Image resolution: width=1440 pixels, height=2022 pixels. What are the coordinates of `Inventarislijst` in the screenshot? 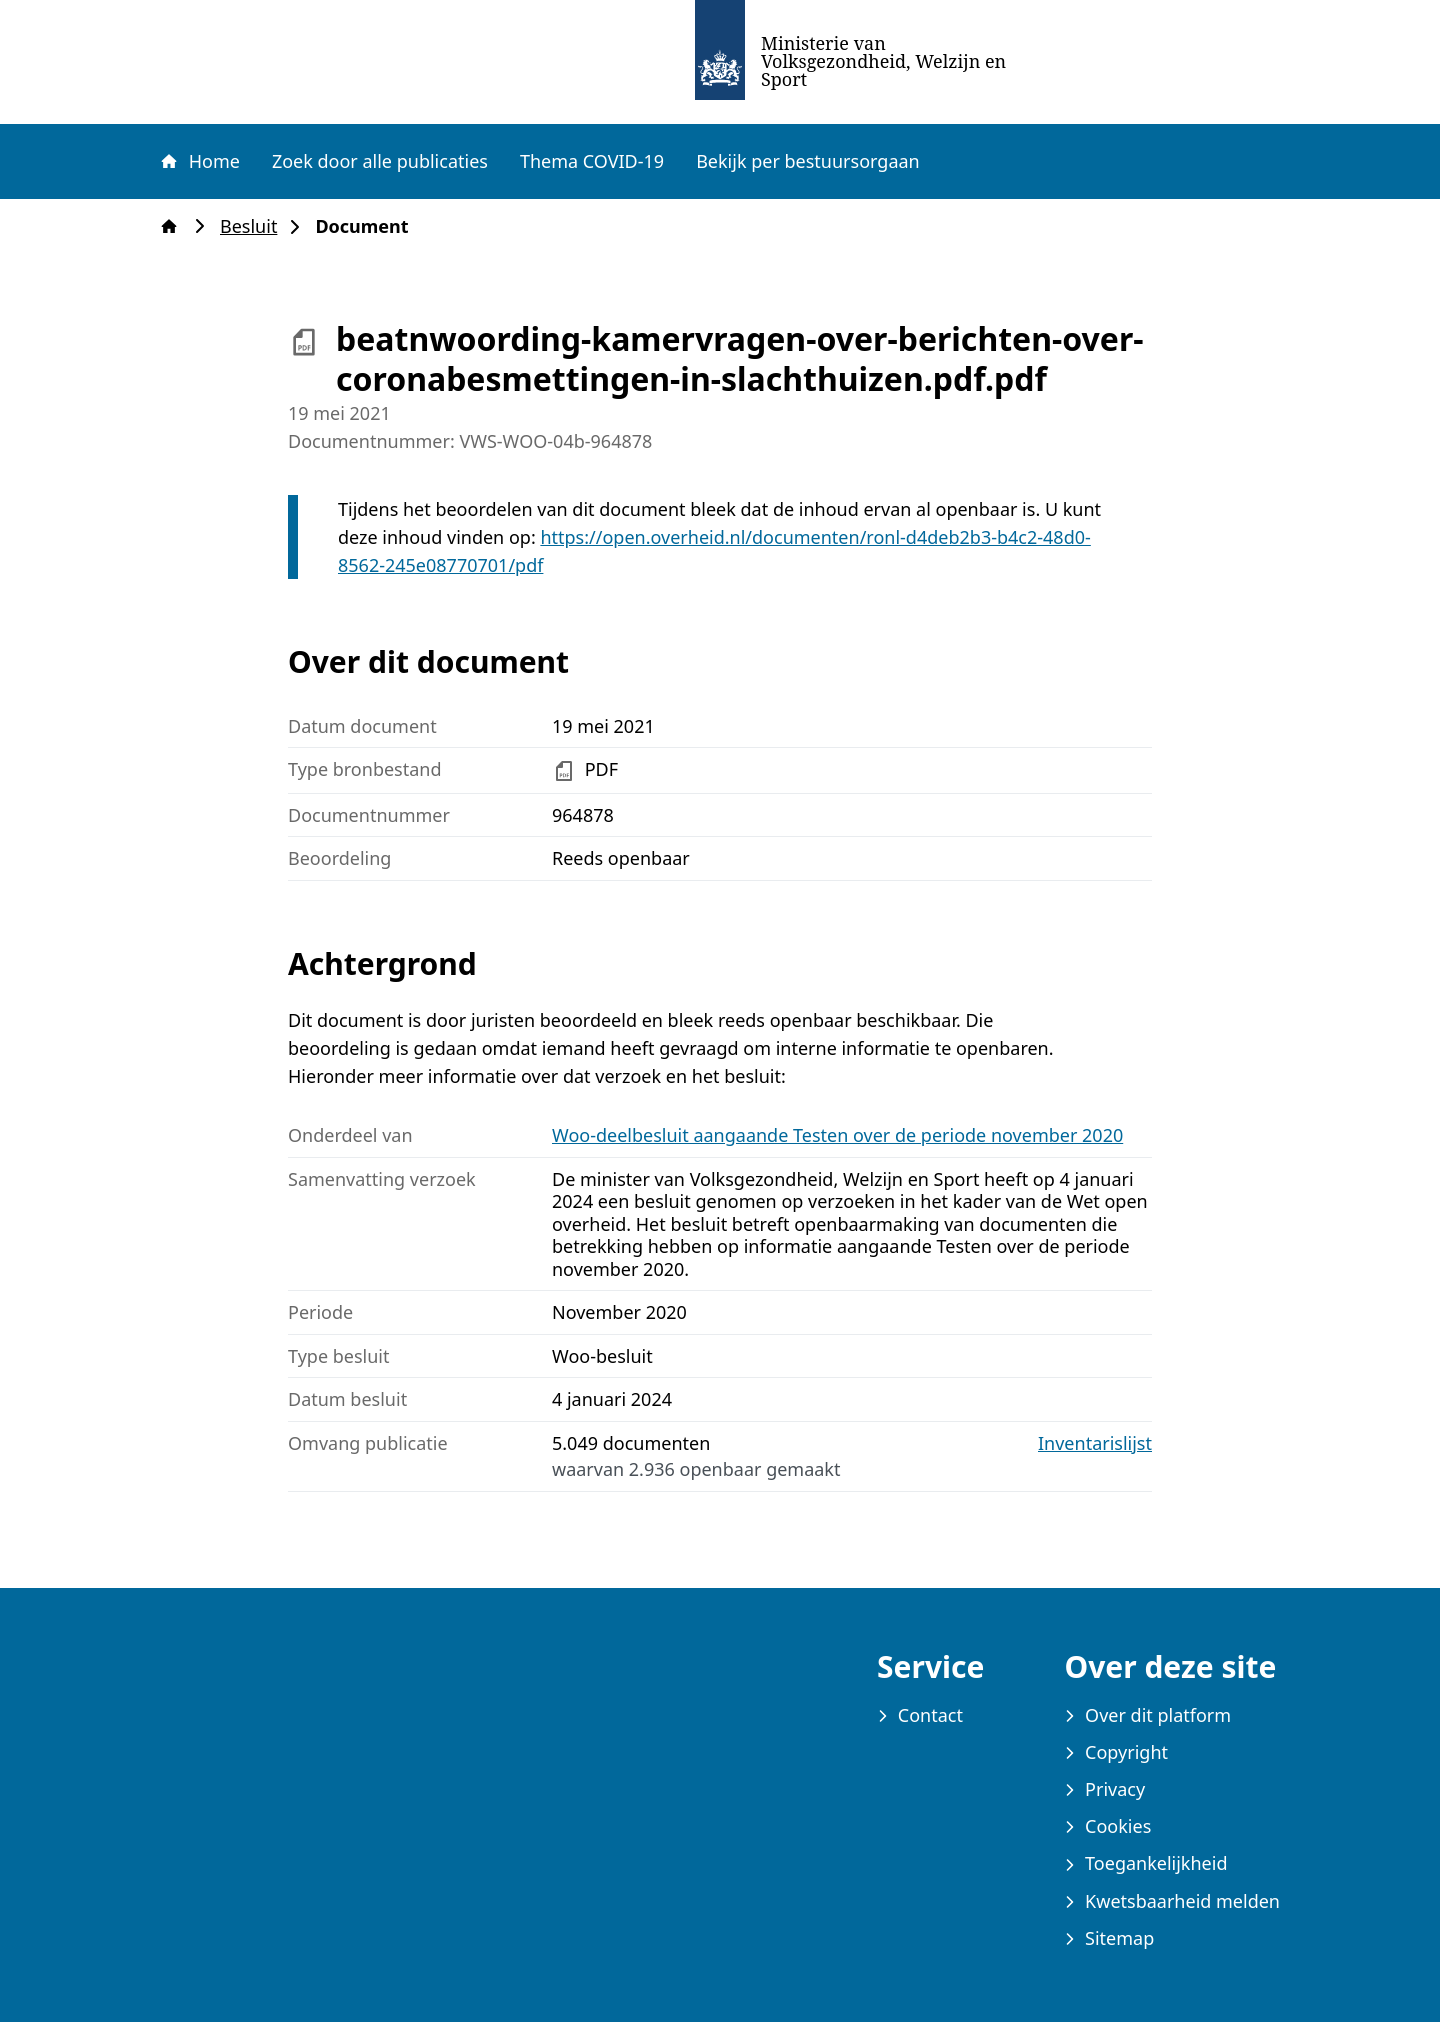 It's located at (1095, 1443).